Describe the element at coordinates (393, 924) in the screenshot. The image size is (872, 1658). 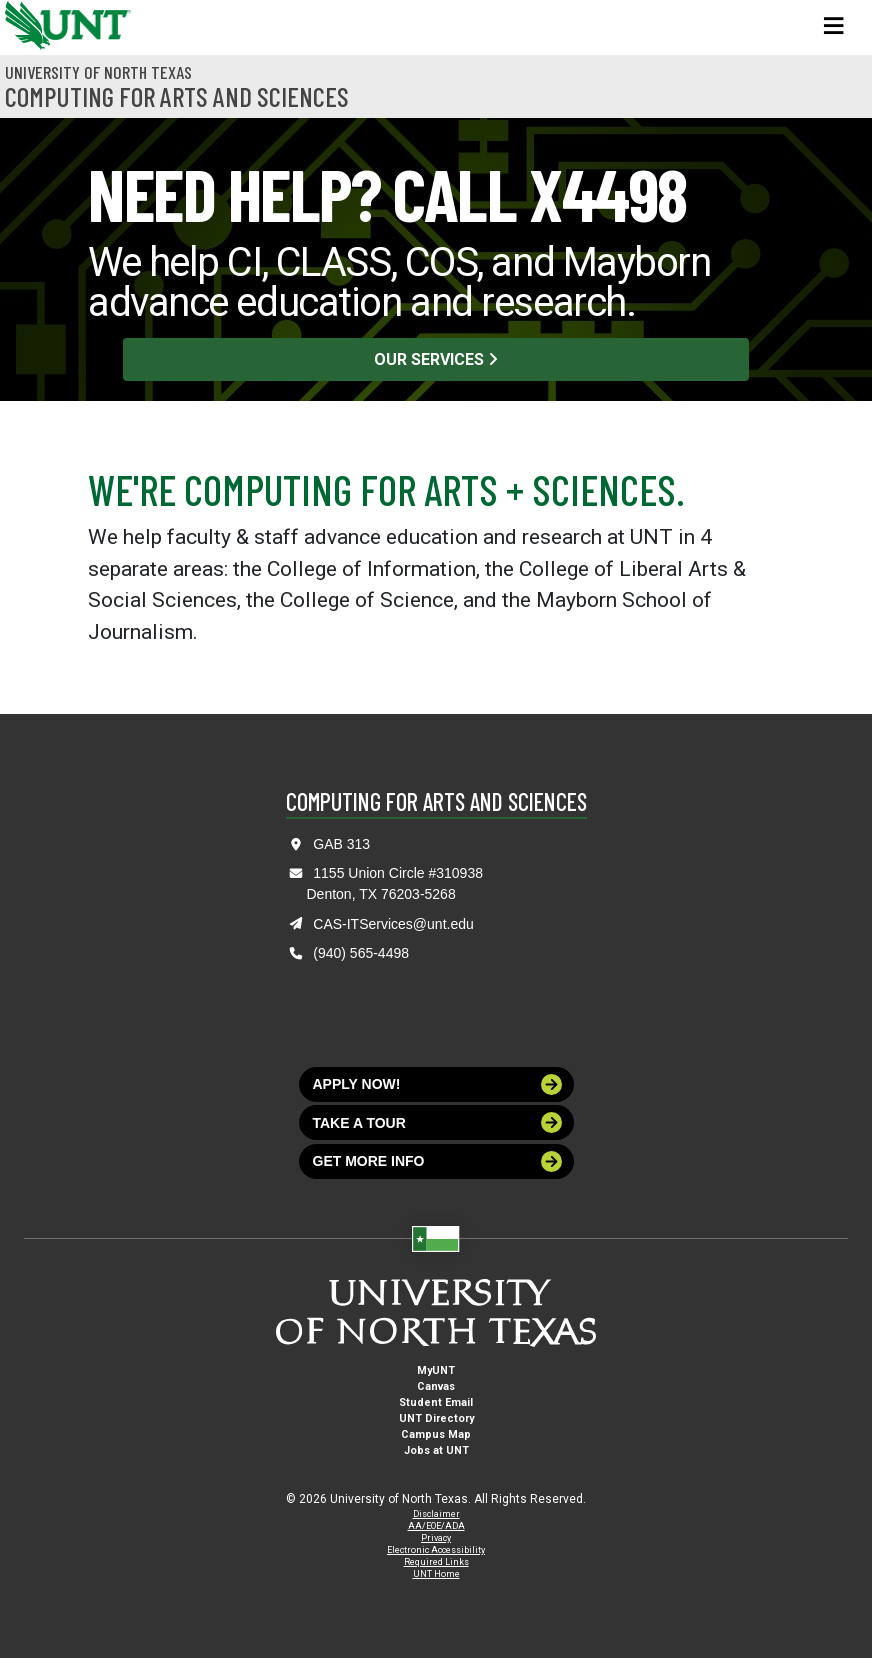
I see `CAS-ITServices@unt.edu` at that location.